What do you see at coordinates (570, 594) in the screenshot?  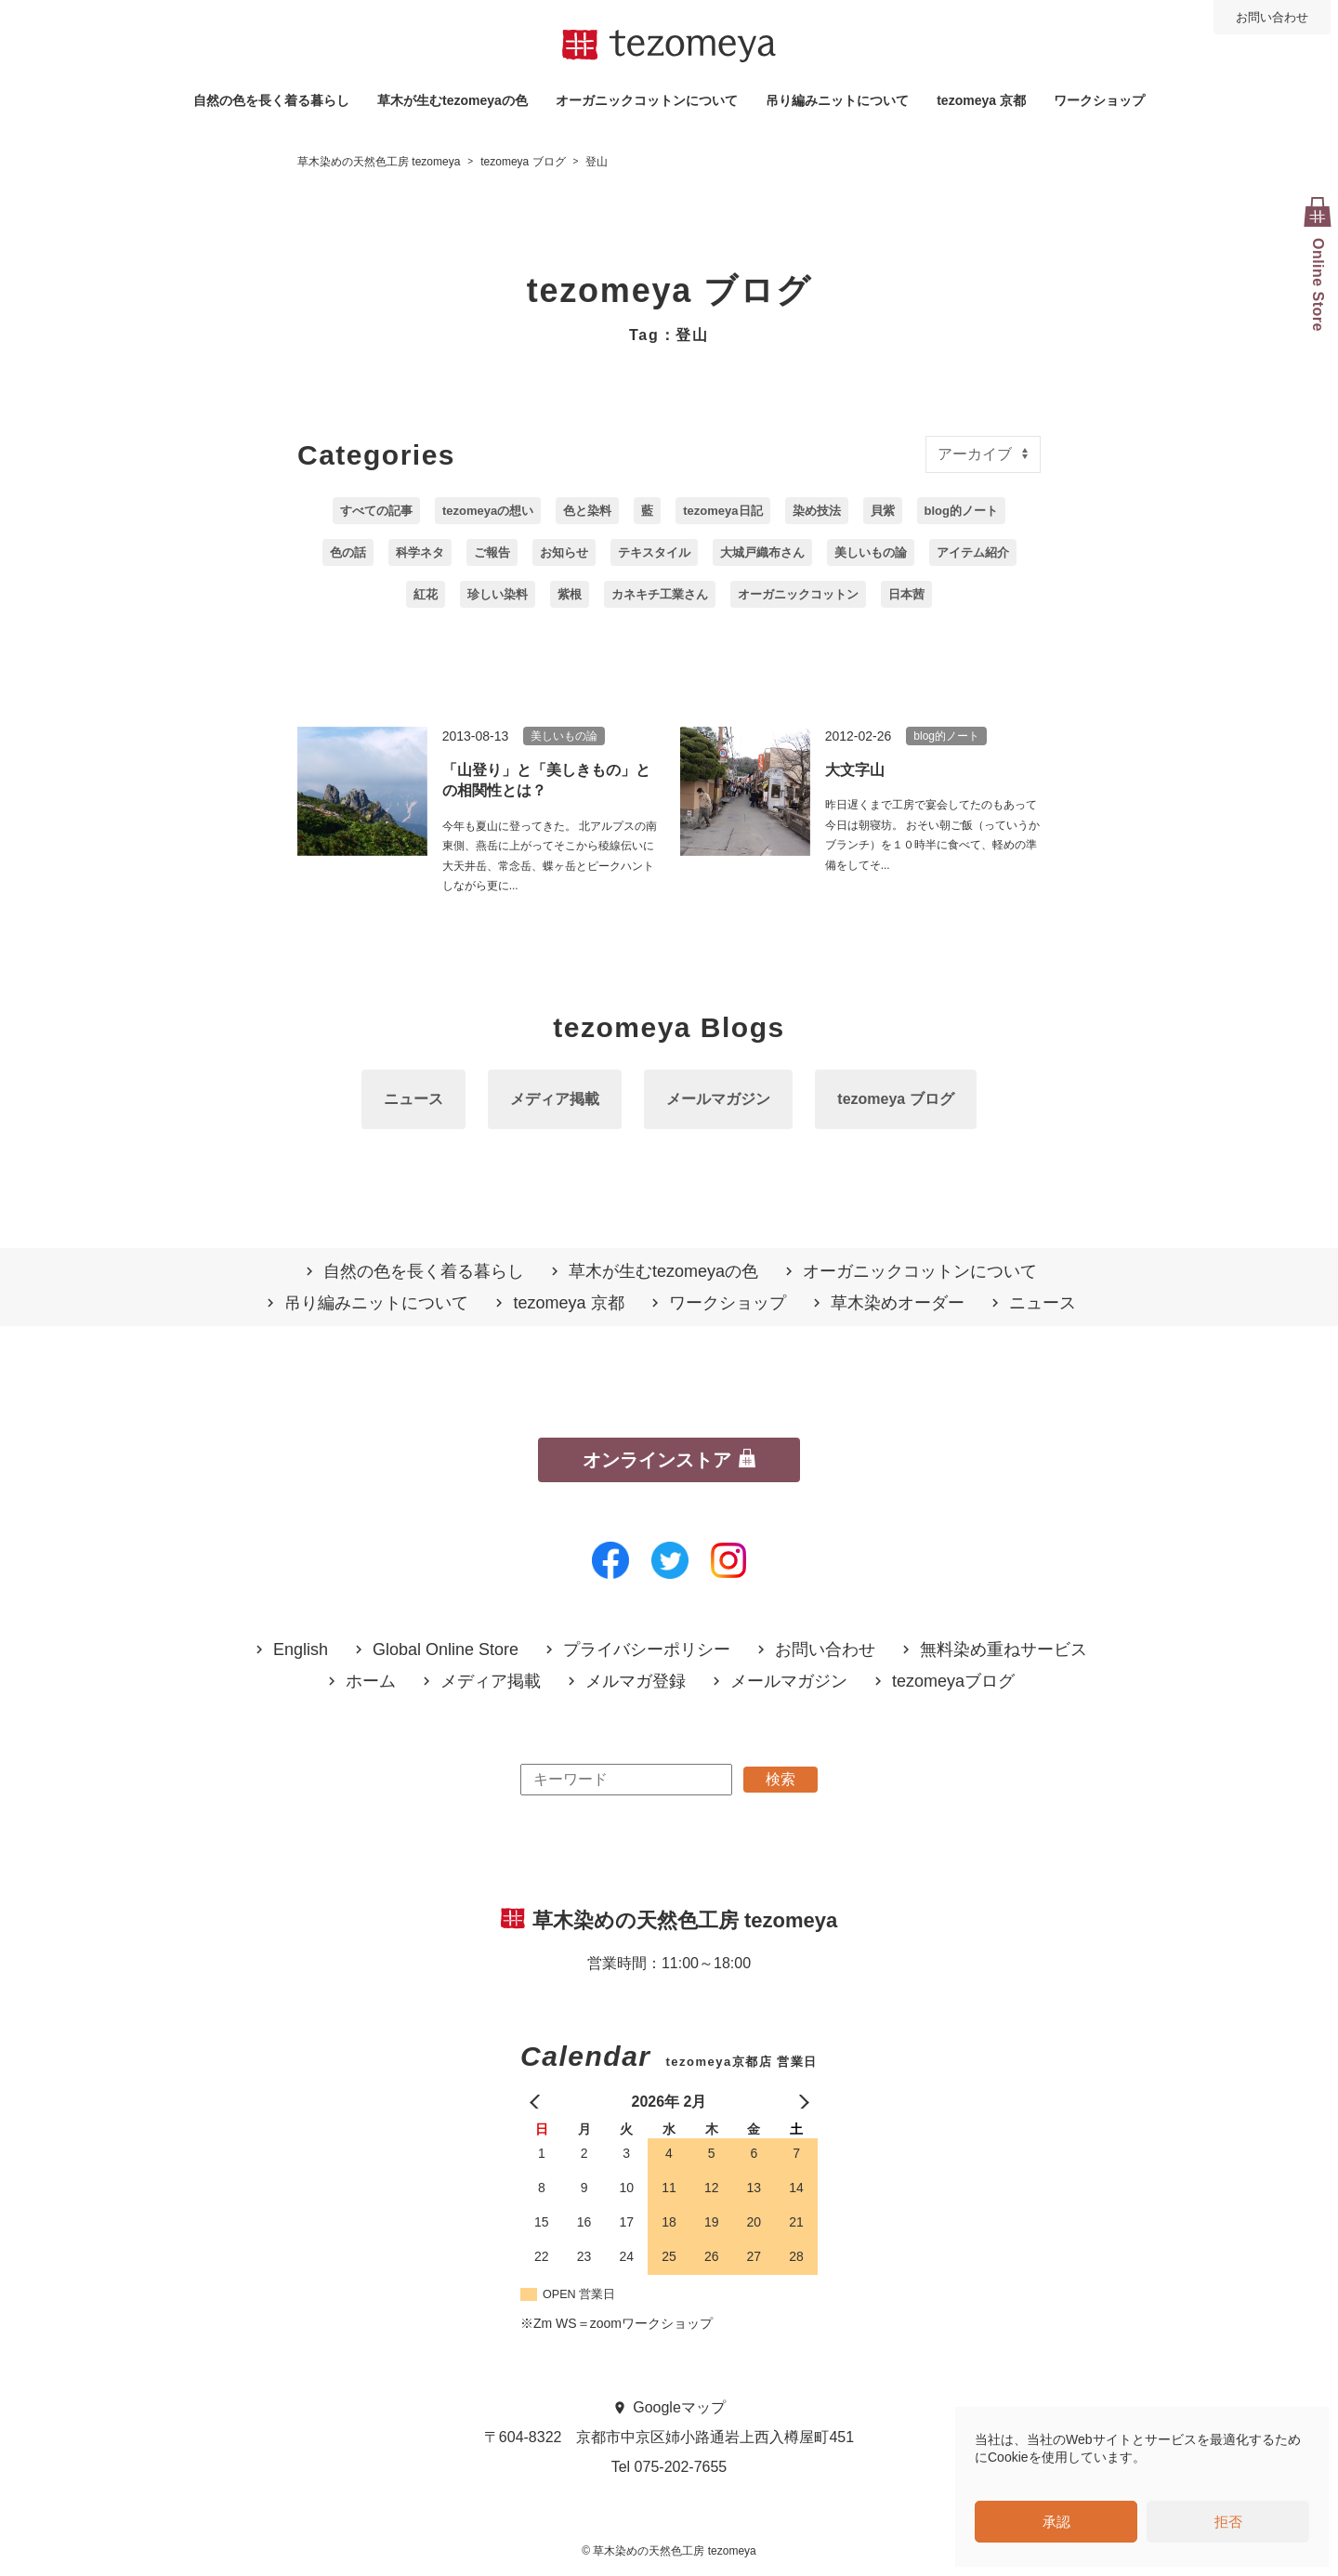 I see `紫根` at bounding box center [570, 594].